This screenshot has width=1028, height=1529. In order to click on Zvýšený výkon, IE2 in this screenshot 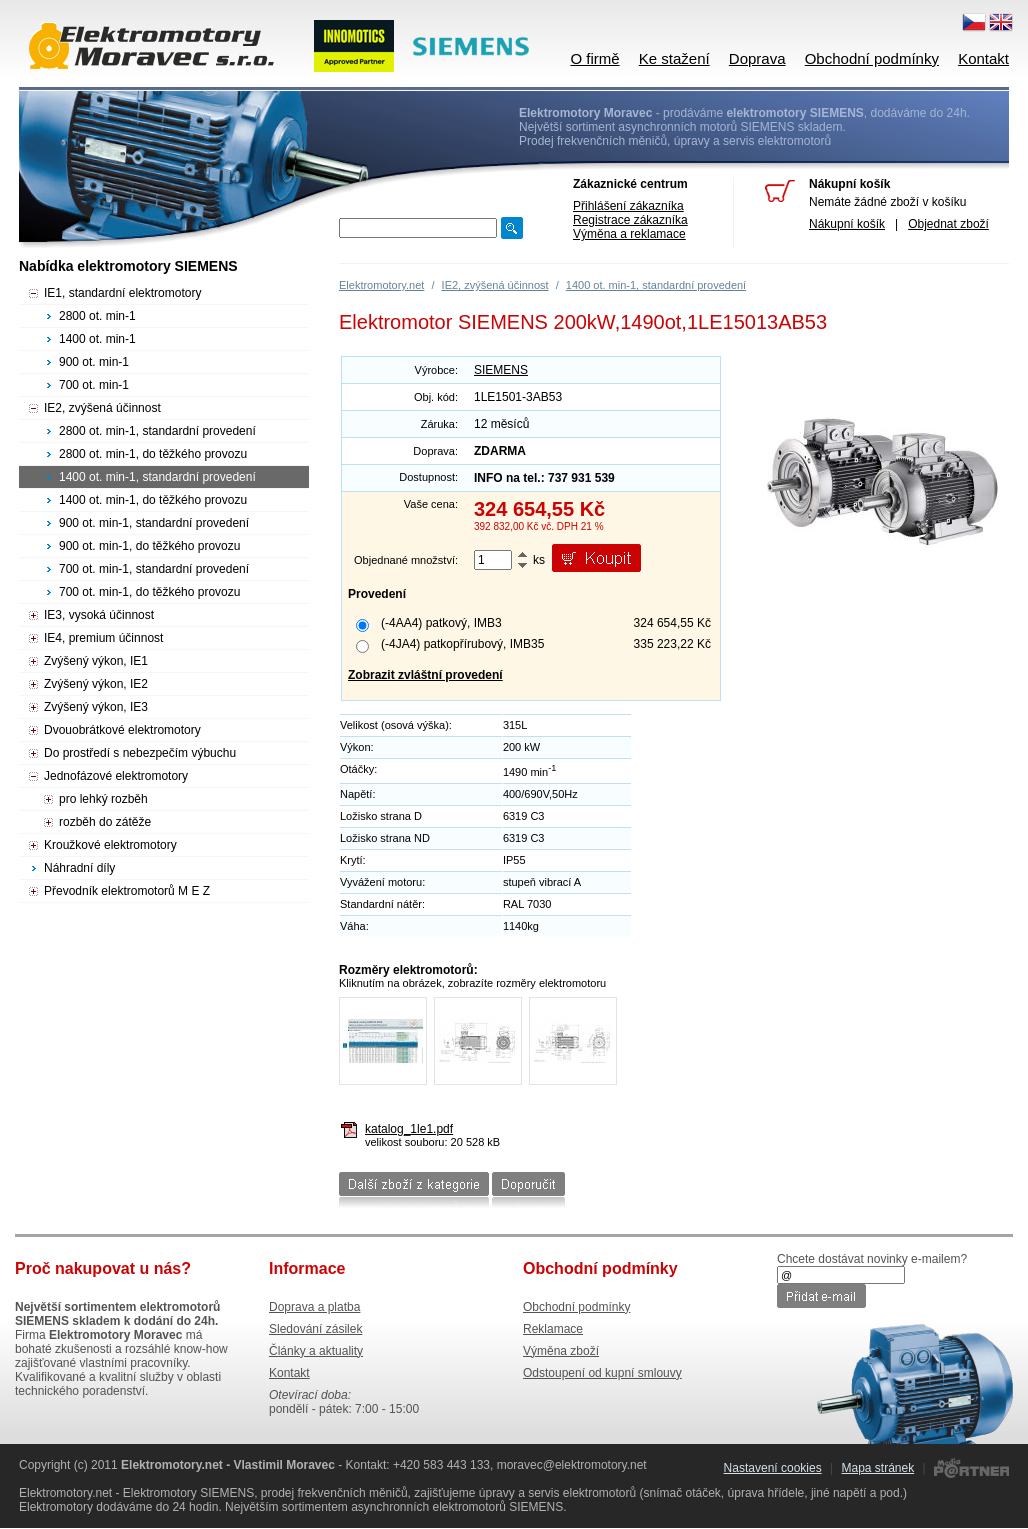, I will do `click(96, 684)`.